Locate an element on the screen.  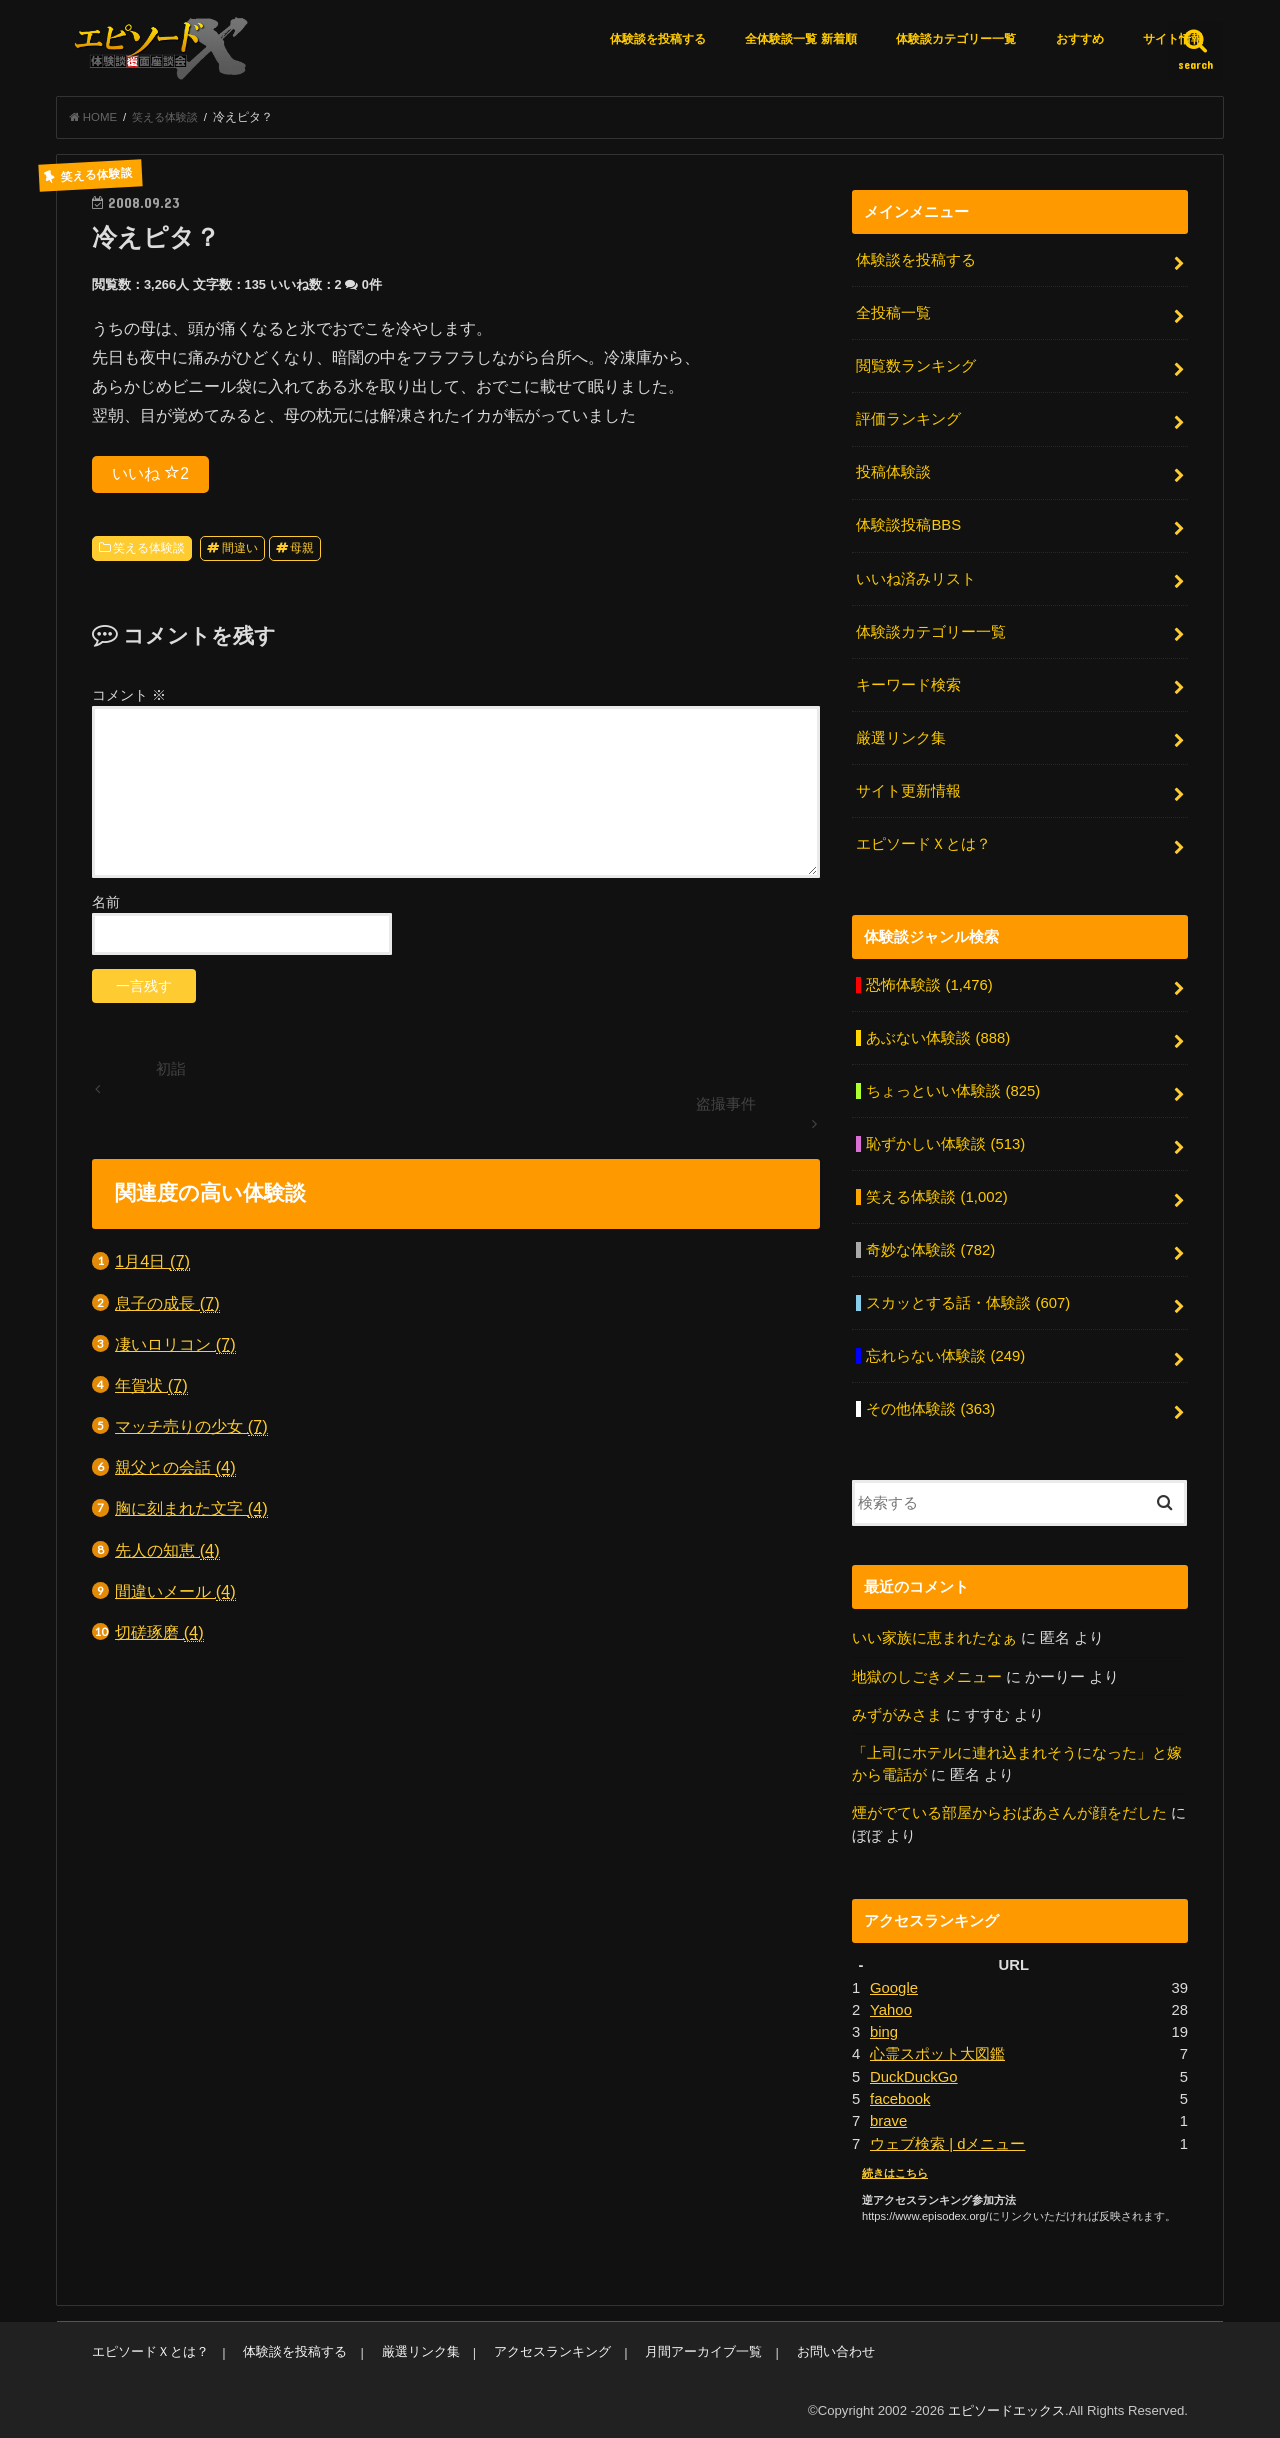
1月4日 is located at coordinates (152, 1262).